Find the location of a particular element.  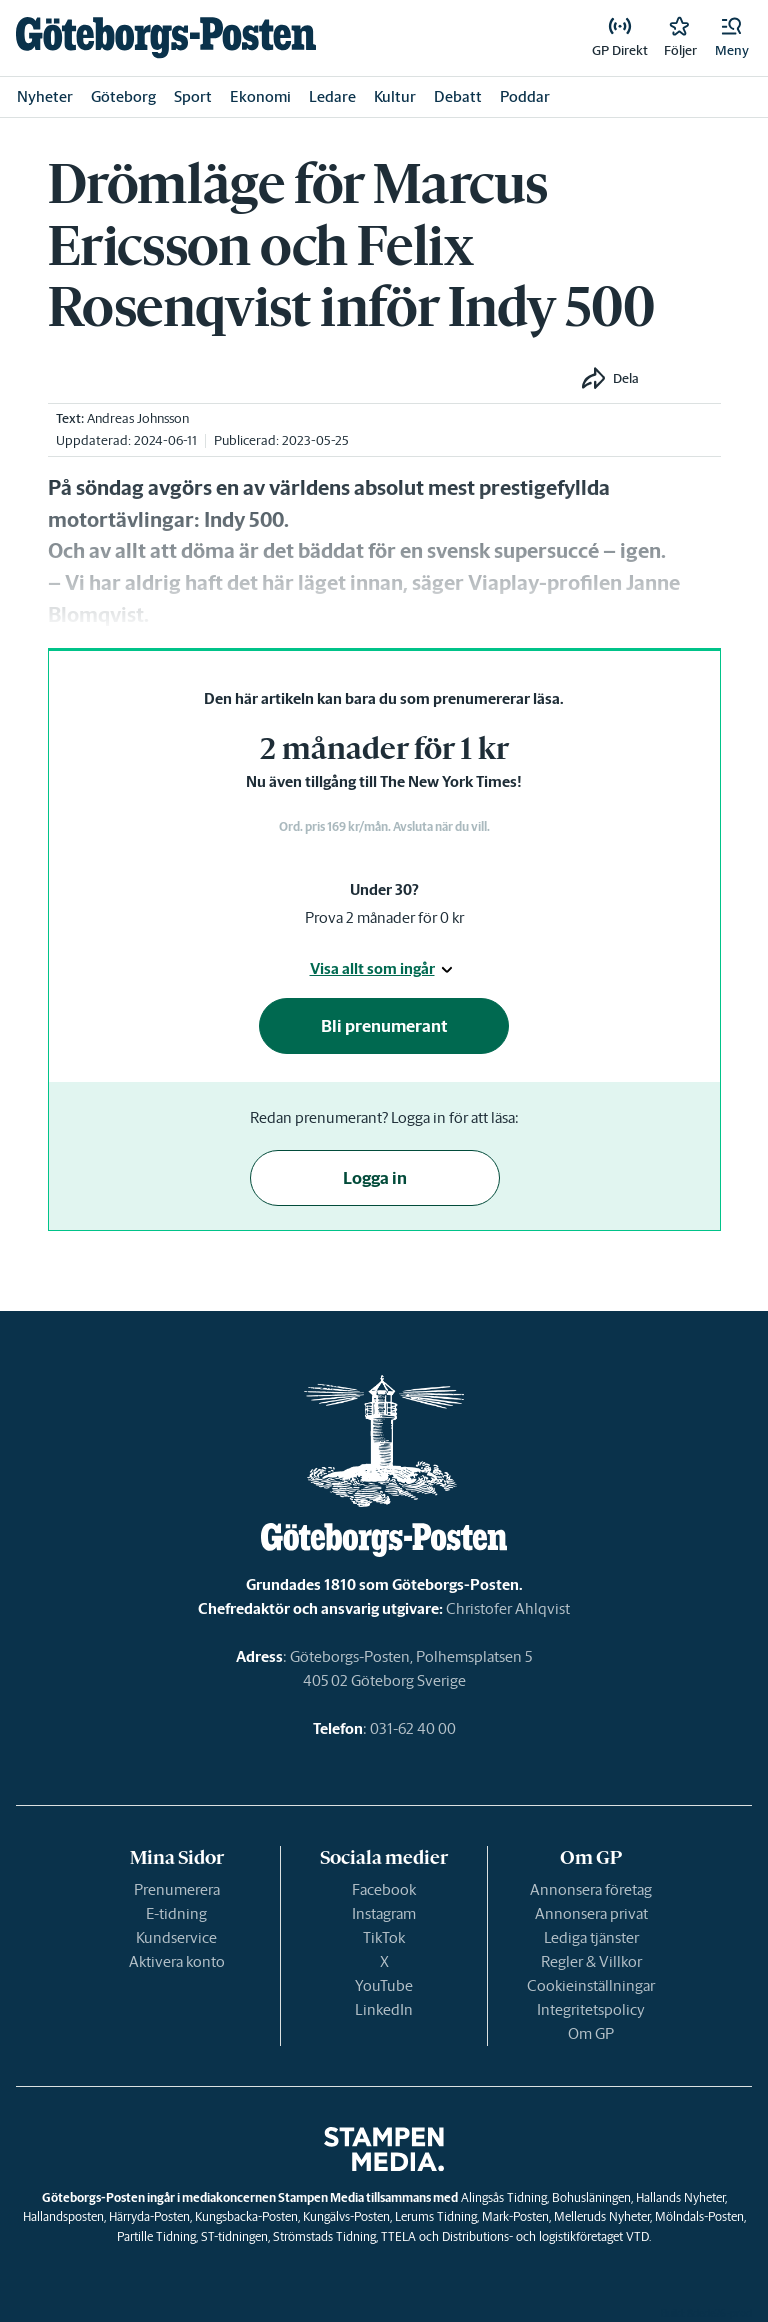

Alingsås Tidning is located at coordinates (504, 2197).